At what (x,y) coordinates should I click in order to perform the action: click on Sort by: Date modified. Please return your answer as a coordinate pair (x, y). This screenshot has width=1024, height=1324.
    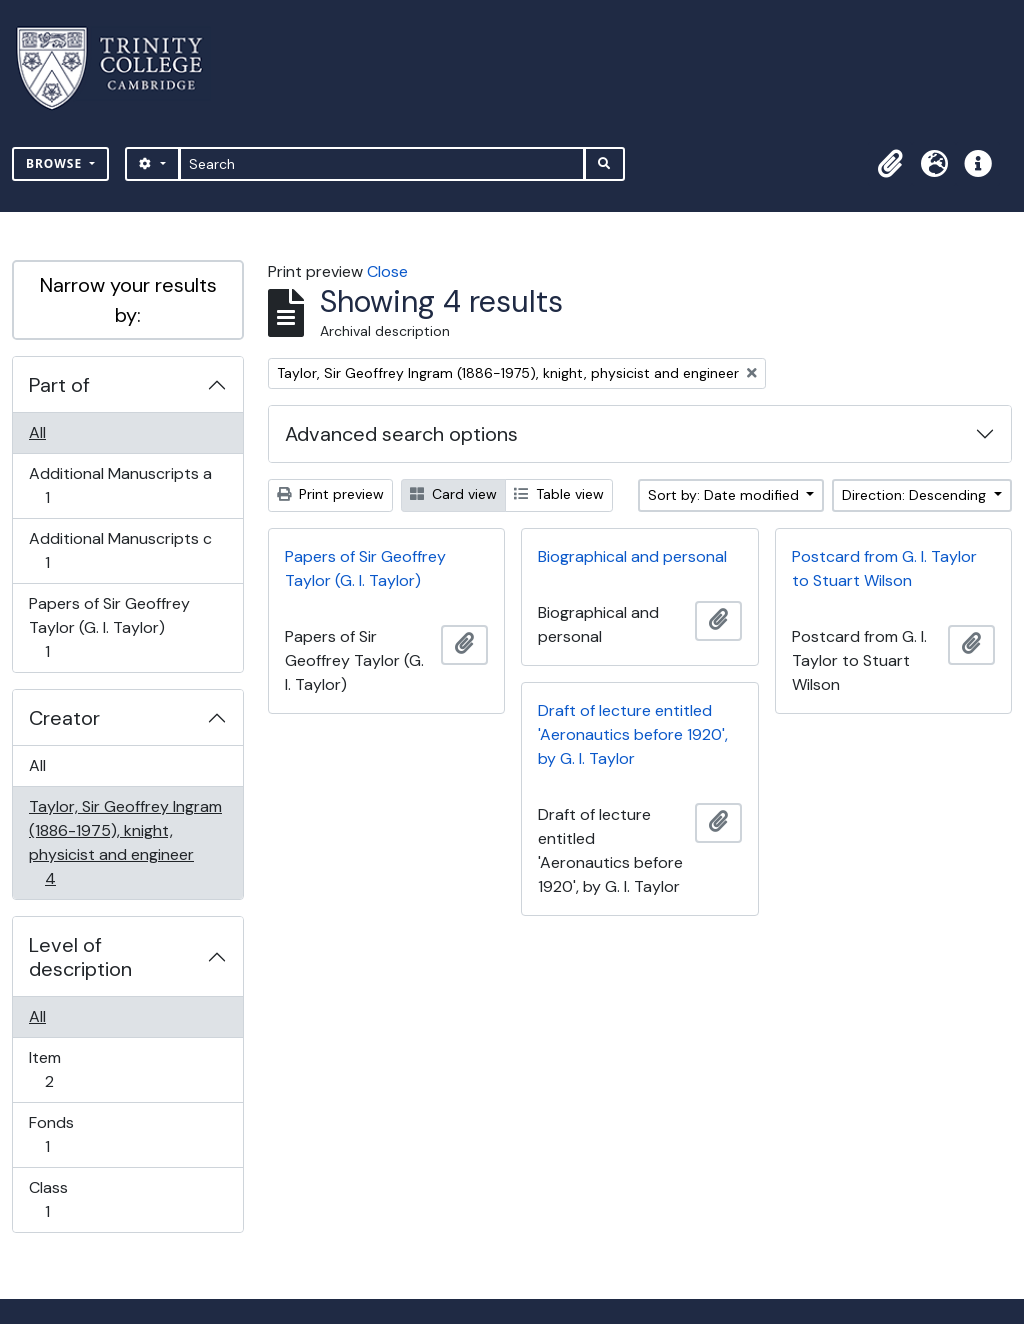
    Looking at the image, I should click on (725, 495).